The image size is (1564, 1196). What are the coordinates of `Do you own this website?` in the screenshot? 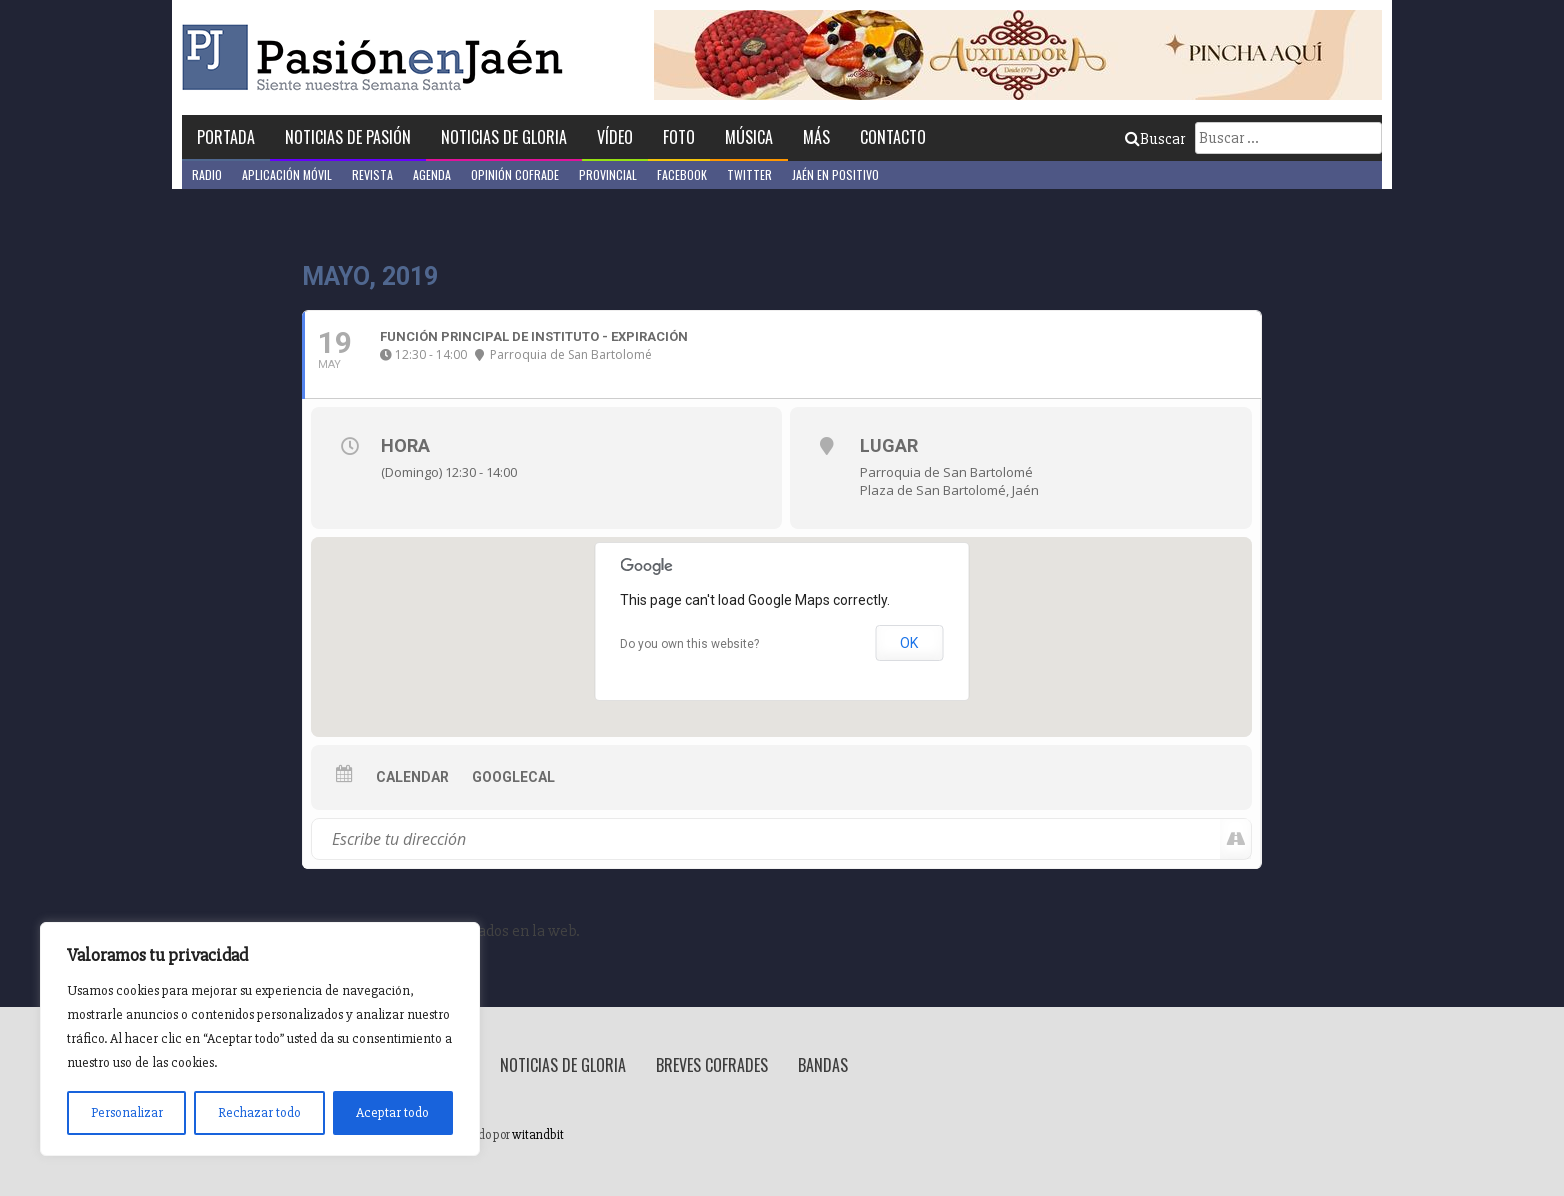 It's located at (689, 644).